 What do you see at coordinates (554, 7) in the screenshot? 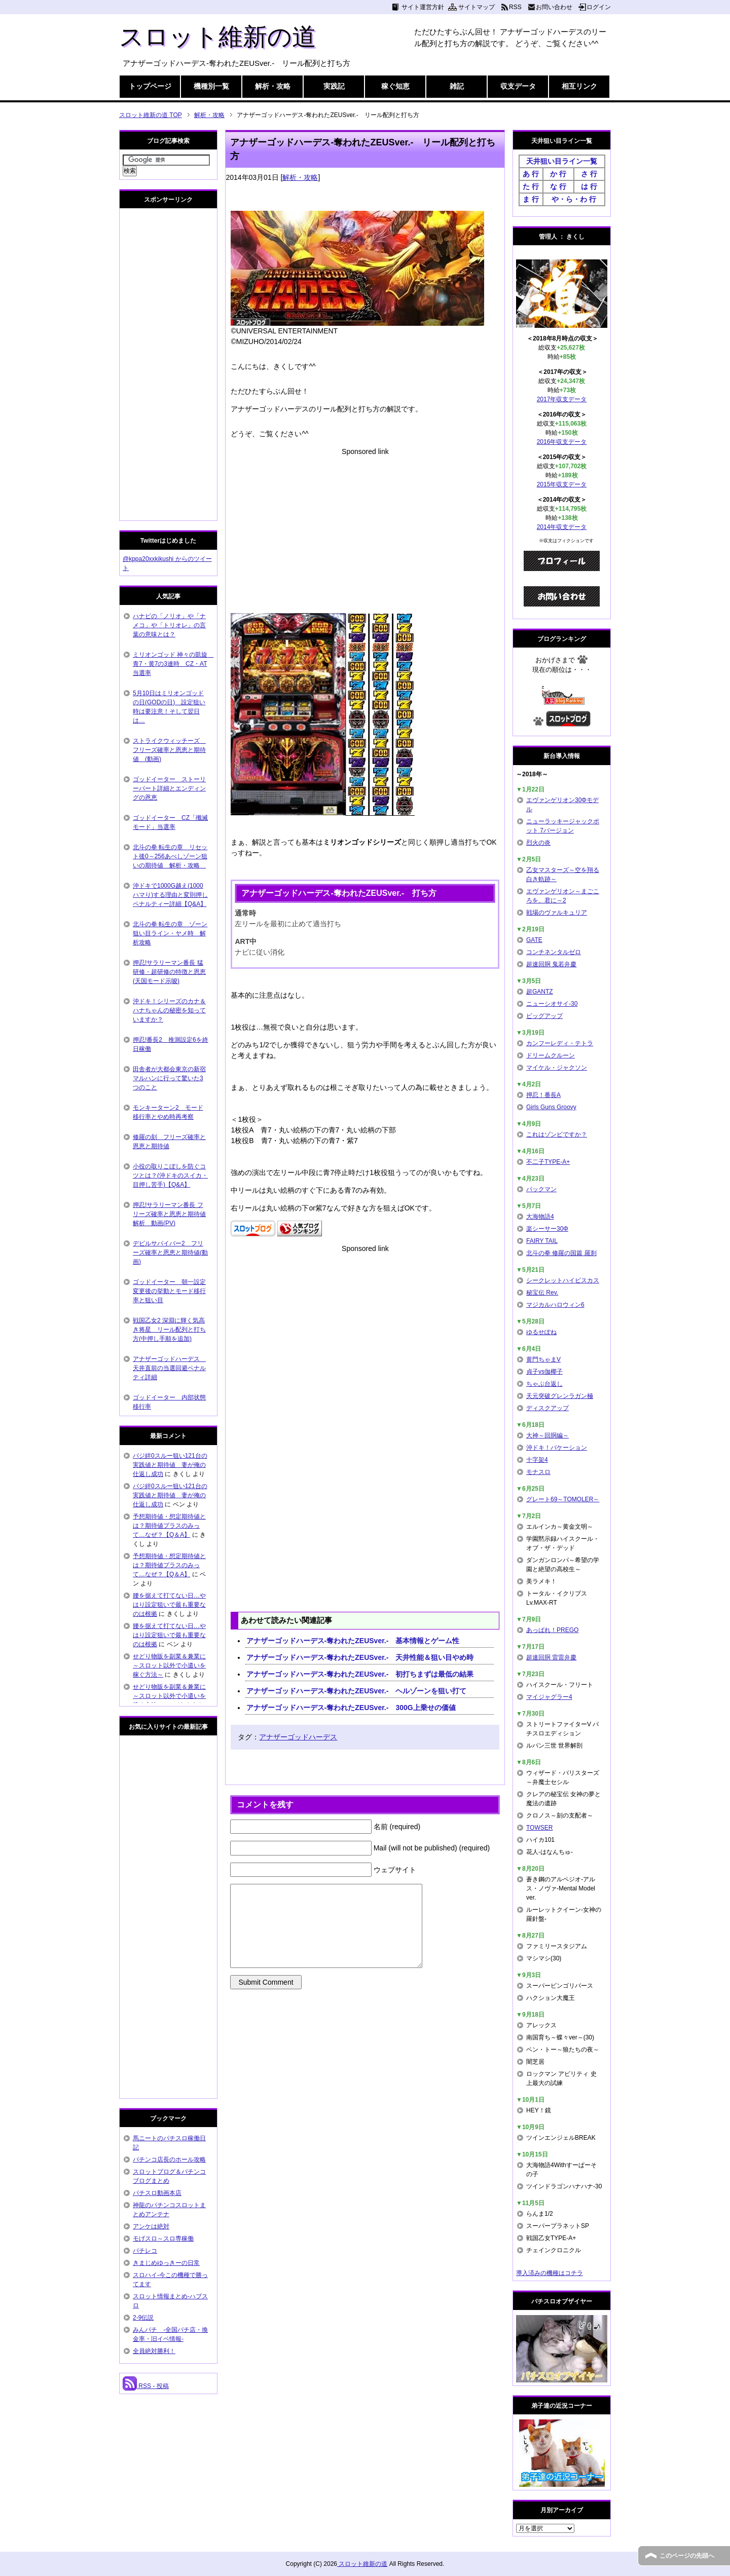
I see `お問い合わせ` at bounding box center [554, 7].